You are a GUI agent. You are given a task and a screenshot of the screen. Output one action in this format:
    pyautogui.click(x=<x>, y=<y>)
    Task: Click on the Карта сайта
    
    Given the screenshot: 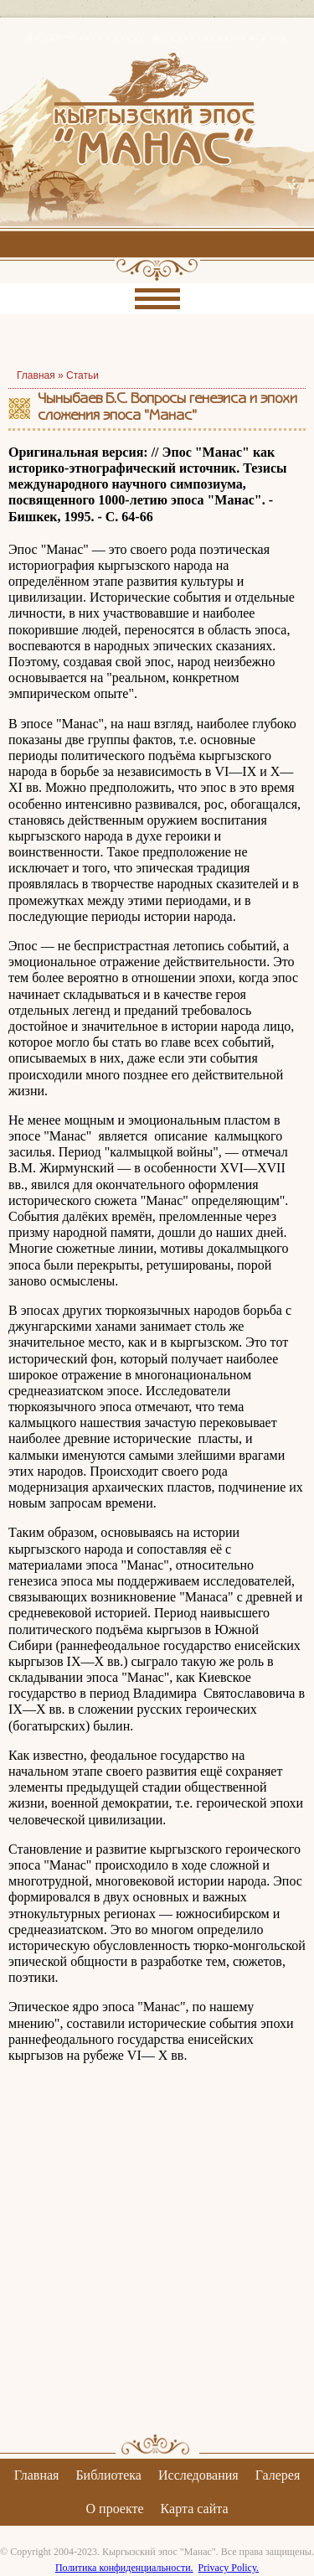 What is the action you would take?
    pyautogui.click(x=195, y=2508)
    